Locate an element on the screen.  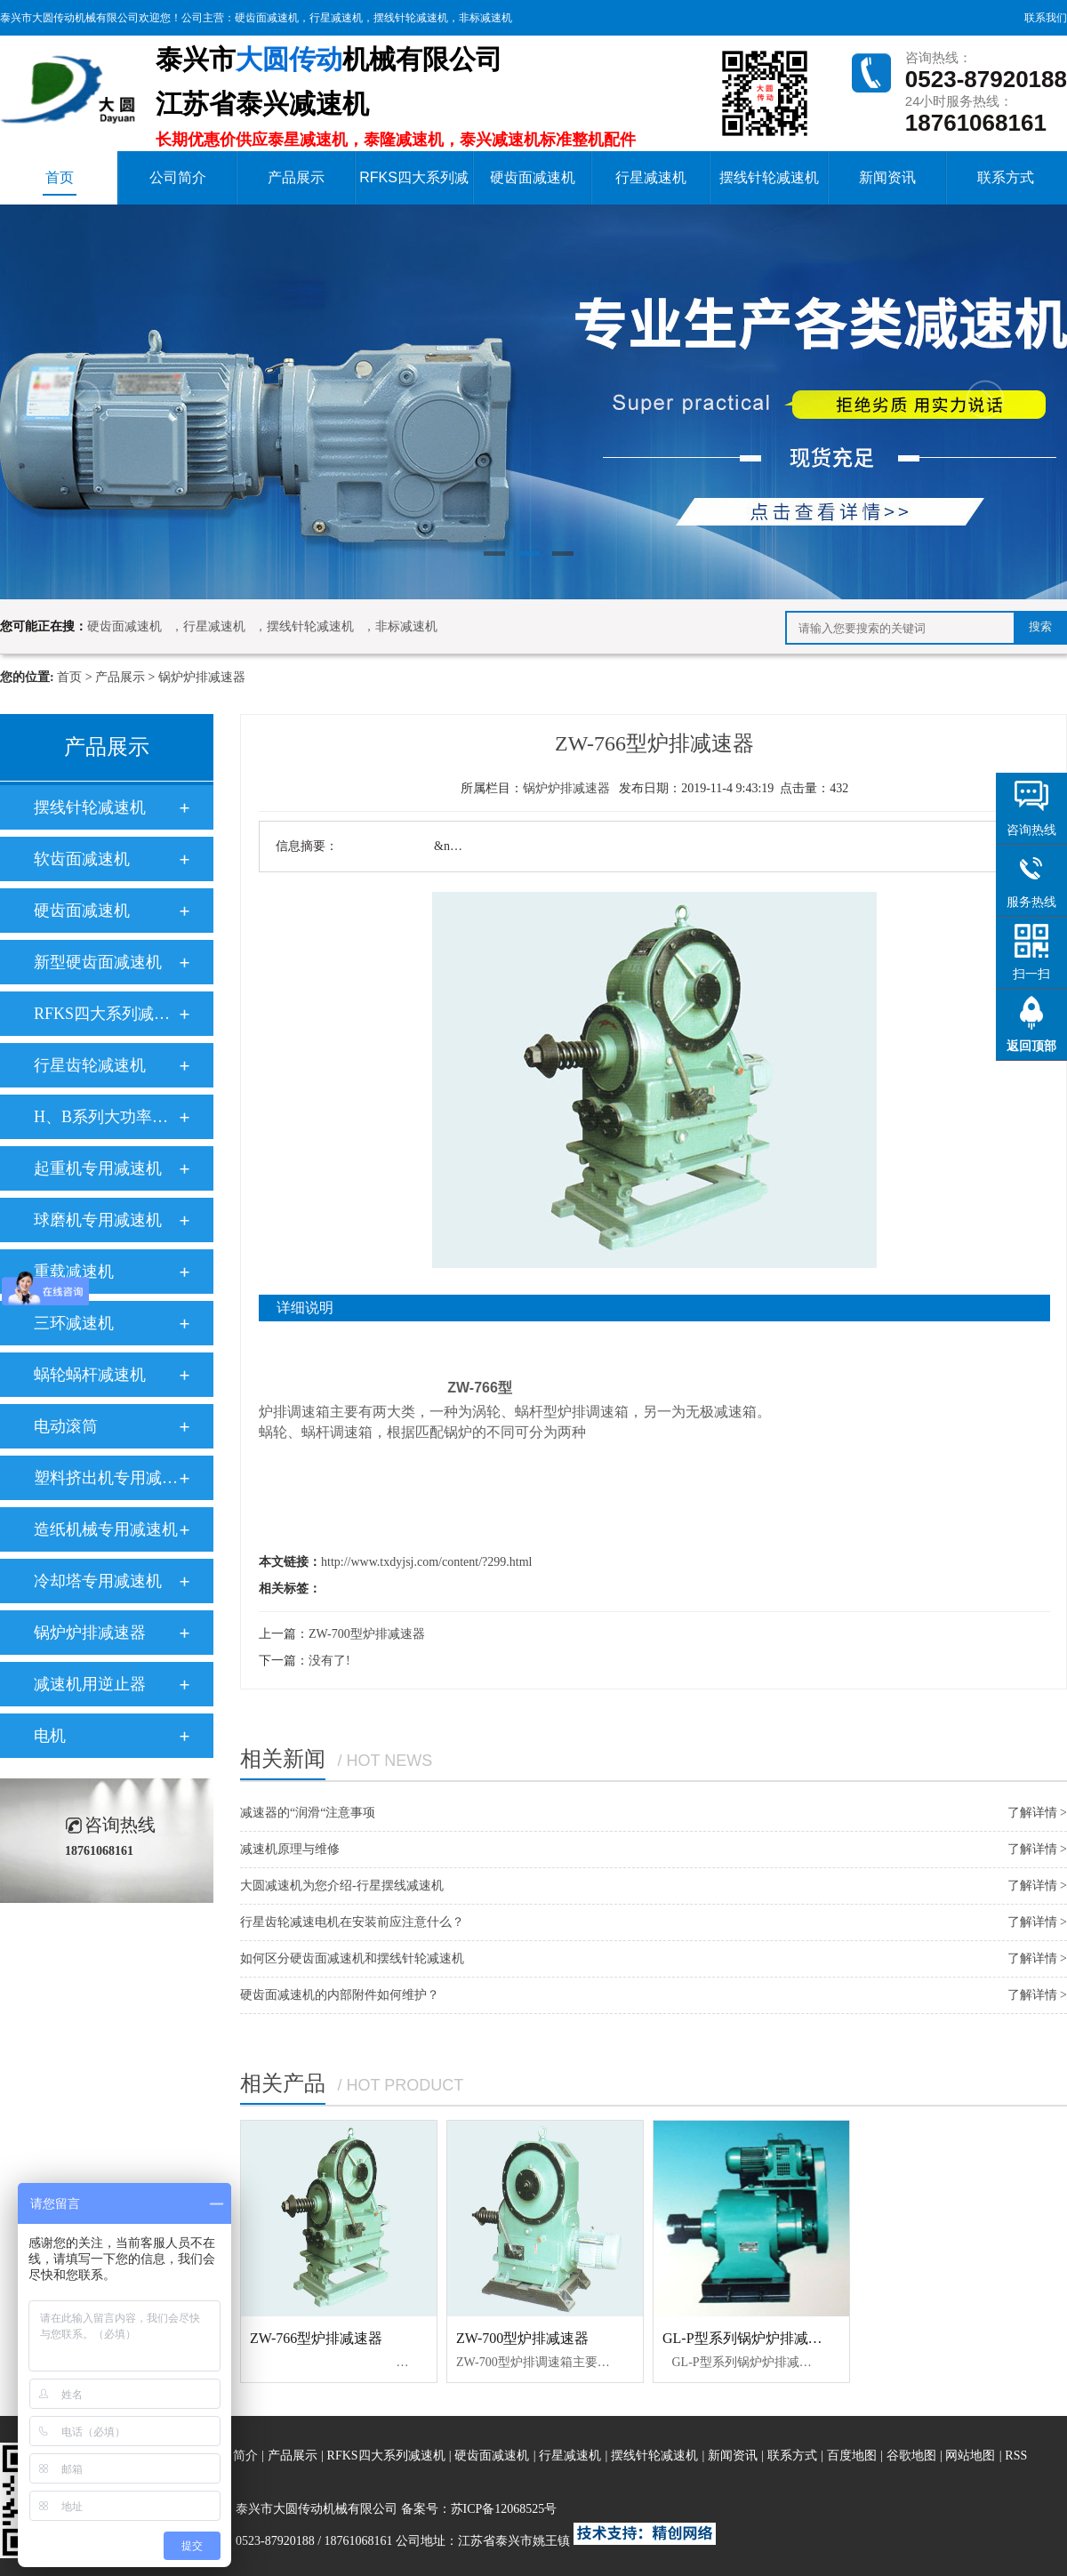
联系方式 is located at coordinates (1005, 177).